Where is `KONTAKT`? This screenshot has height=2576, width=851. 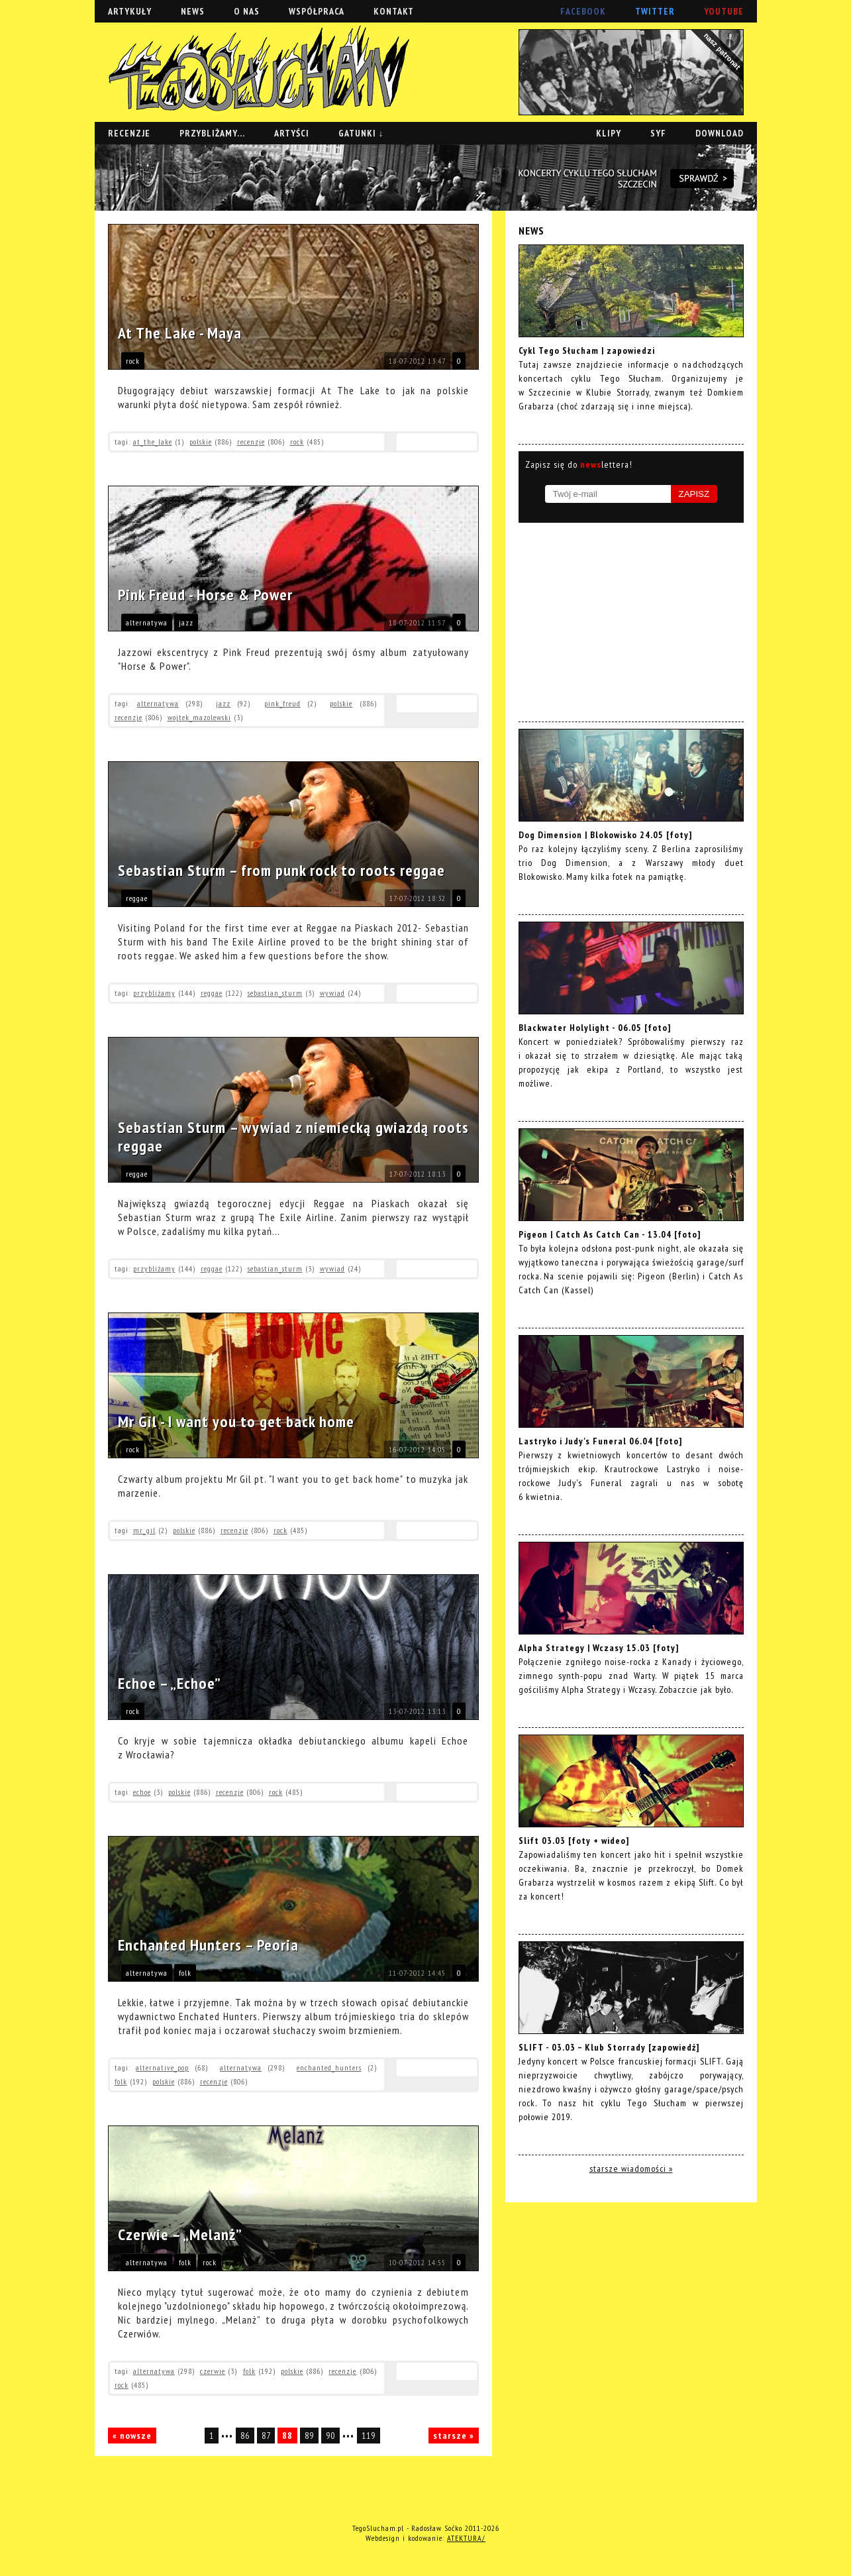 KONTAKT is located at coordinates (394, 11).